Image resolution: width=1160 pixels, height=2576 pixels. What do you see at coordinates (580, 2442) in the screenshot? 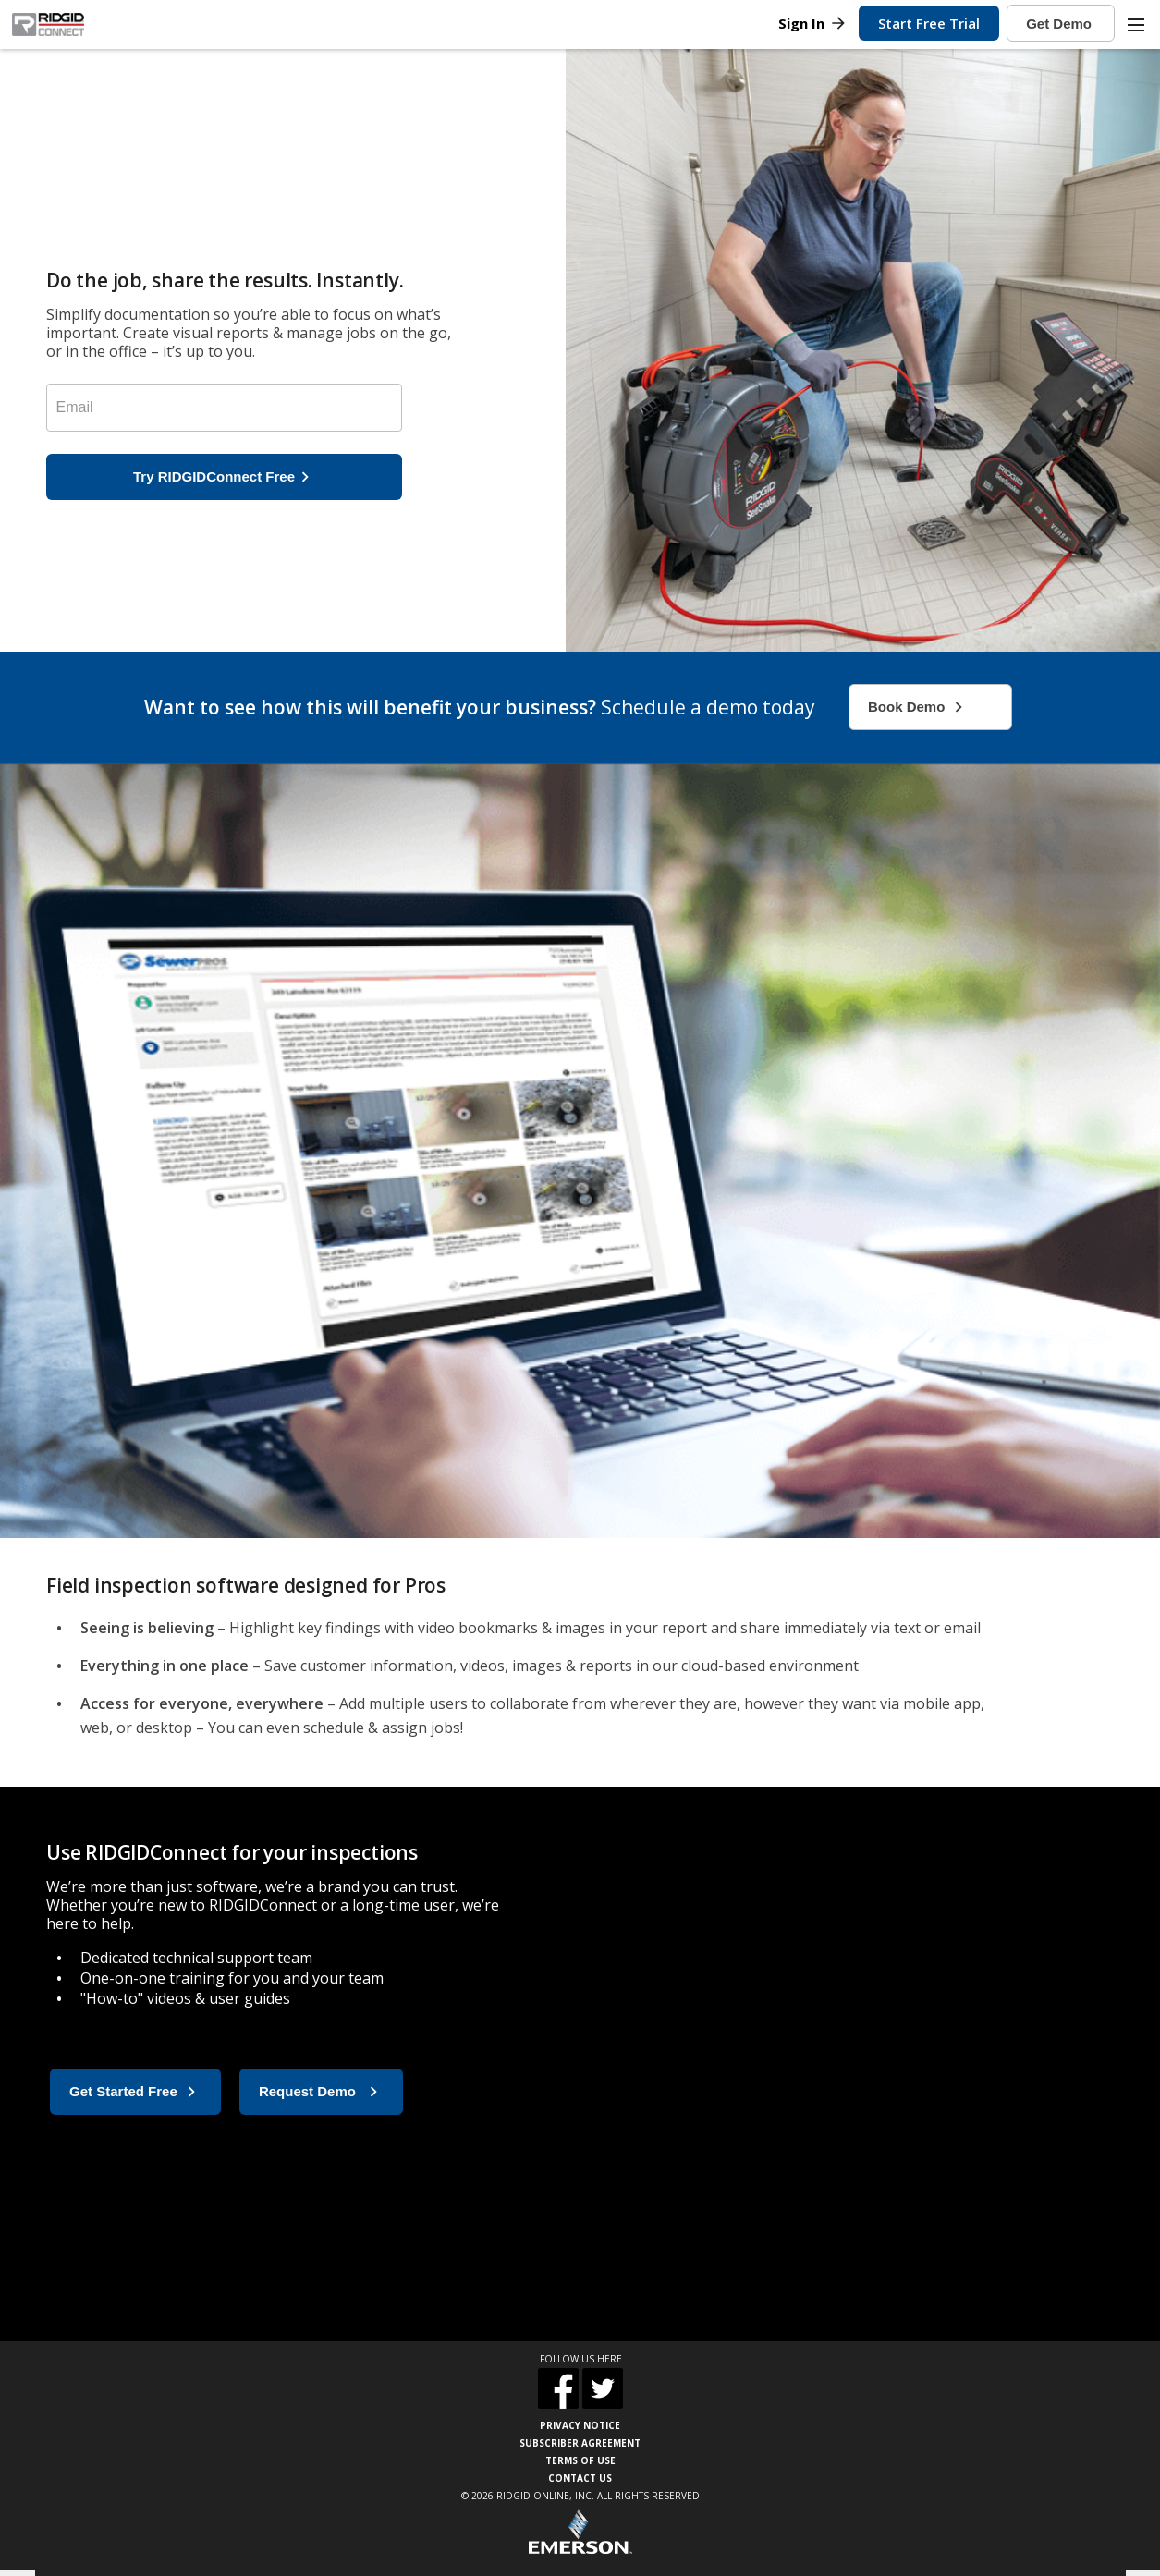
I see `SUBSCRIBER AGREEMENT` at bounding box center [580, 2442].